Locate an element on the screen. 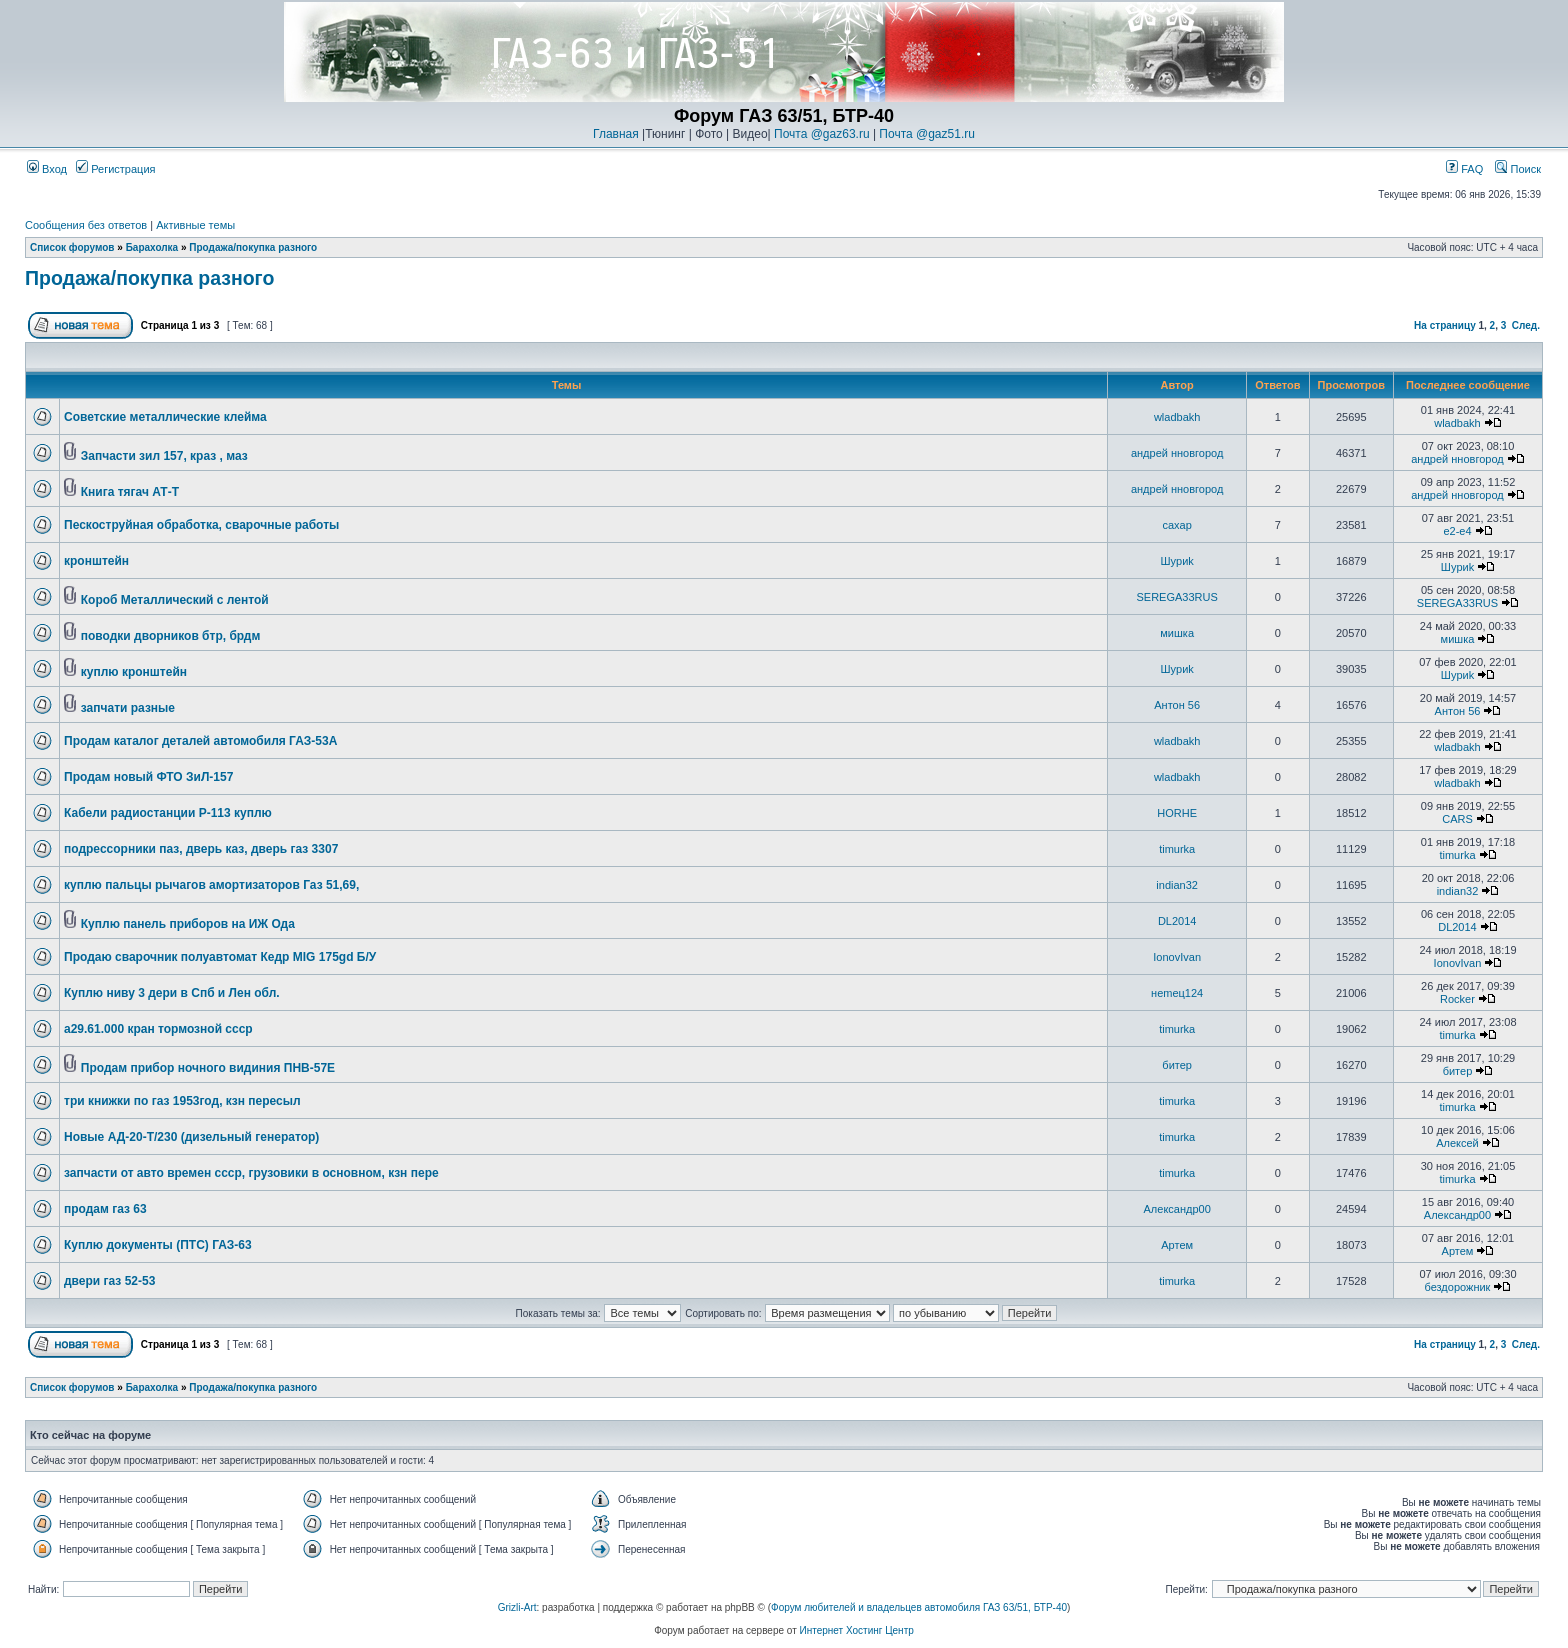 This screenshot has height=1648, width=1568. Книга тягач АТ-Т is located at coordinates (130, 492).